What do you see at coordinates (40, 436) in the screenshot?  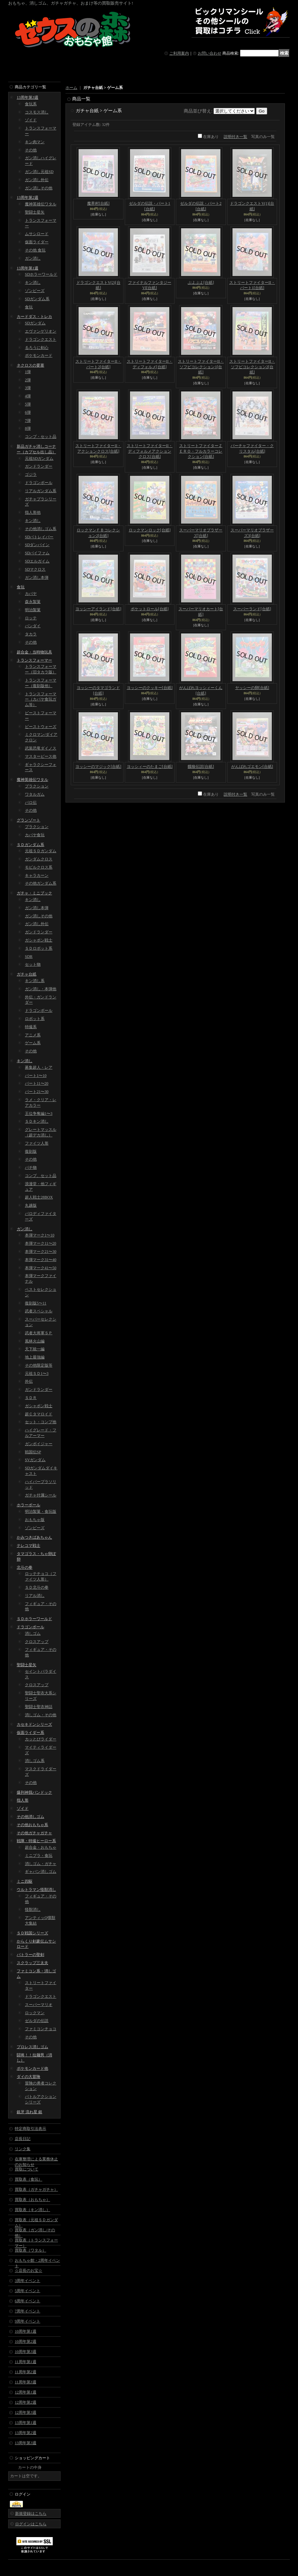 I see `コンプ・セット品` at bounding box center [40, 436].